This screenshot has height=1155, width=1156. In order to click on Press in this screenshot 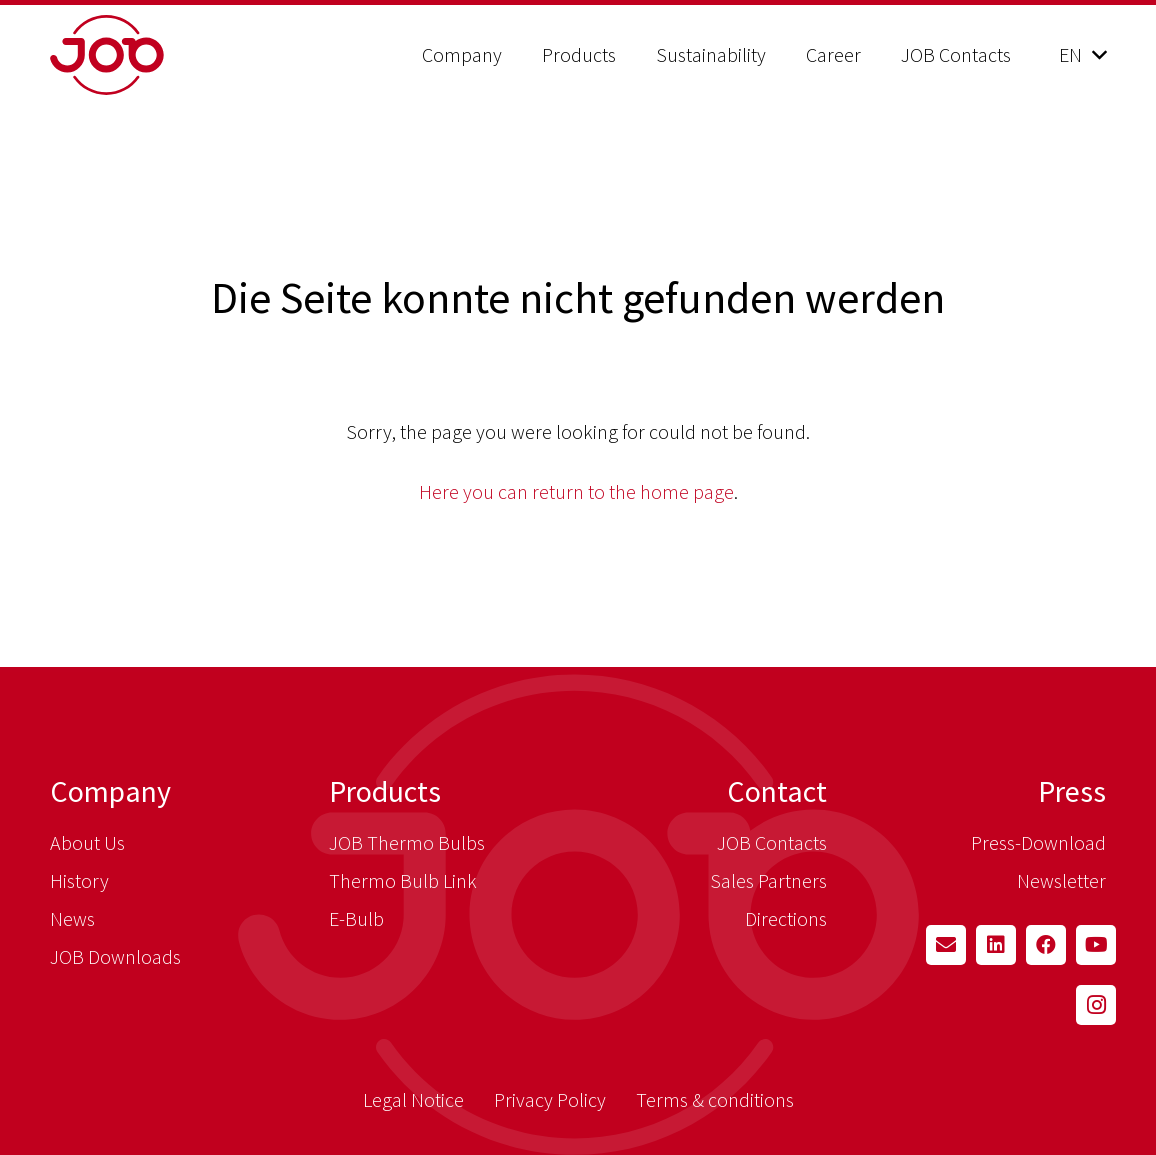, I will do `click(1072, 791)`.